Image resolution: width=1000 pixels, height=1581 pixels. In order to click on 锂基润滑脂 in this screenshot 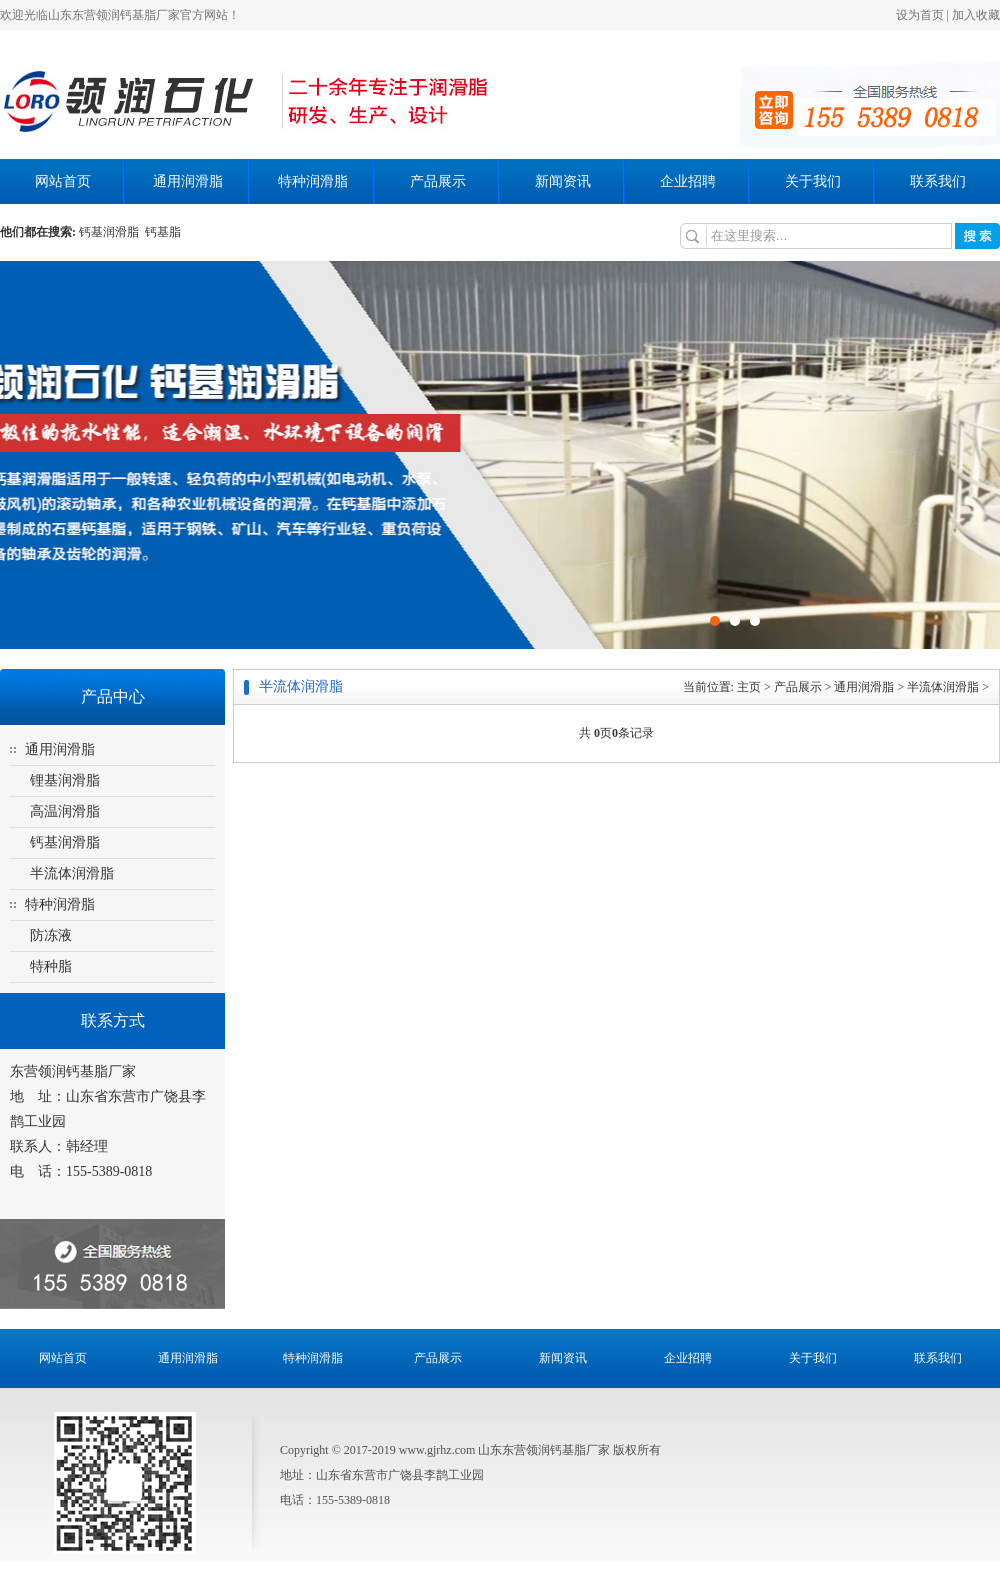, I will do `click(65, 780)`.